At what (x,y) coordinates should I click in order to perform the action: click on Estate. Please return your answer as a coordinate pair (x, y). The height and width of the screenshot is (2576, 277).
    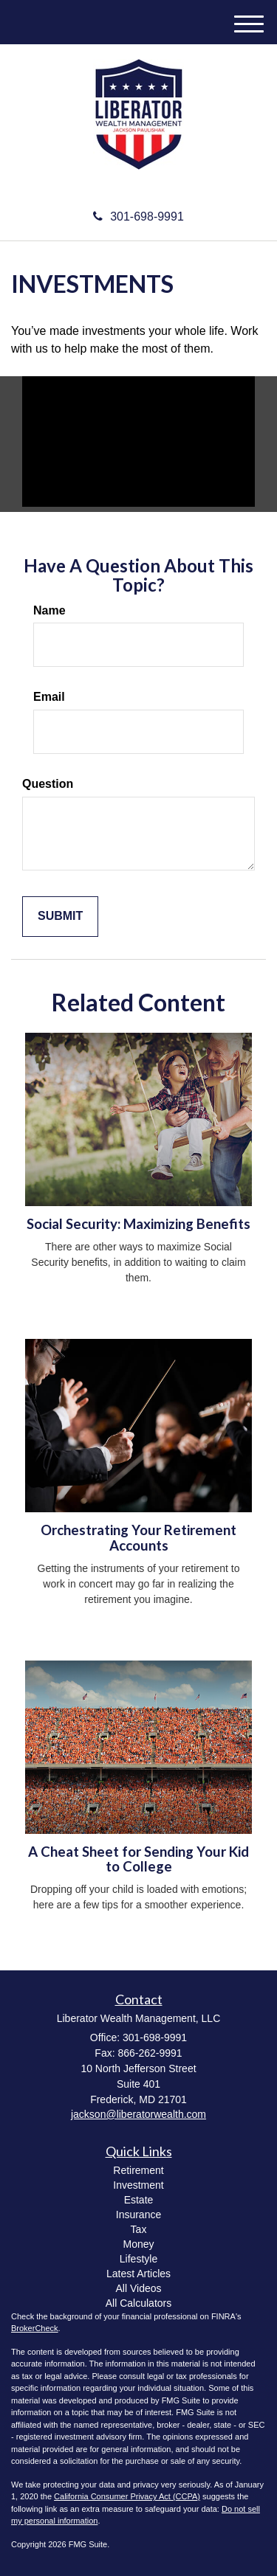
    Looking at the image, I should click on (139, 2200).